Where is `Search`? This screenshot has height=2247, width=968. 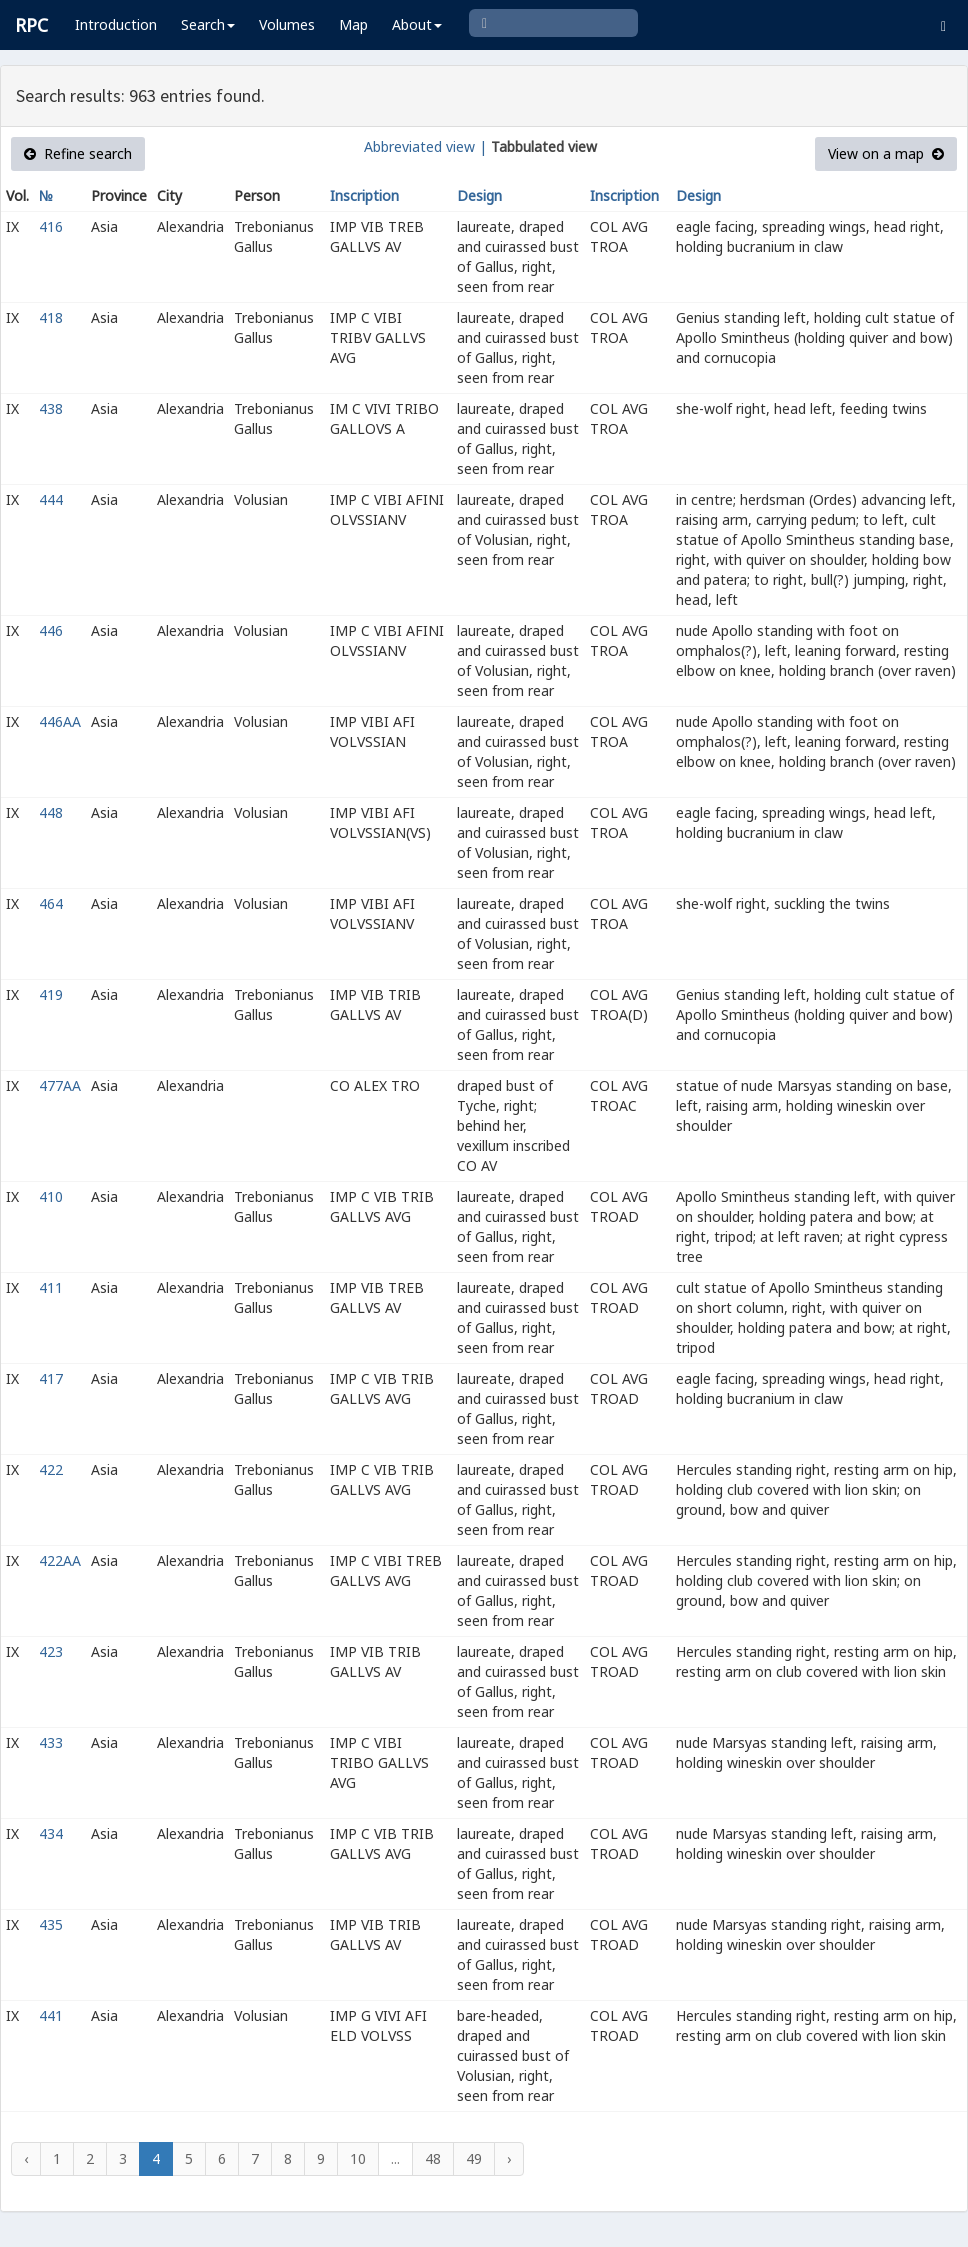 Search is located at coordinates (208, 24).